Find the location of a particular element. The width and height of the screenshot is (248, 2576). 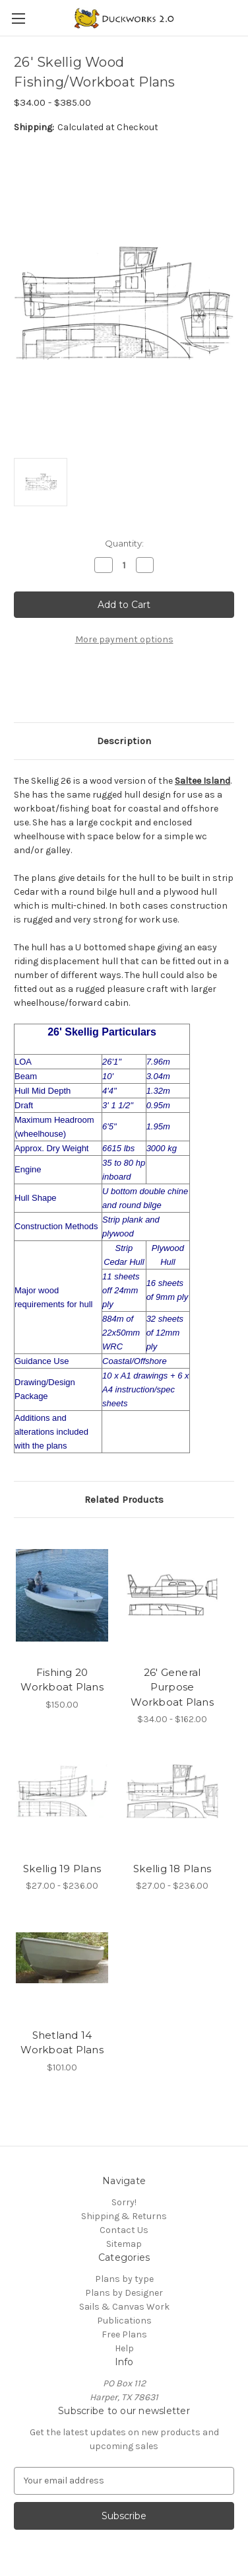

More payment options is located at coordinates (124, 639).